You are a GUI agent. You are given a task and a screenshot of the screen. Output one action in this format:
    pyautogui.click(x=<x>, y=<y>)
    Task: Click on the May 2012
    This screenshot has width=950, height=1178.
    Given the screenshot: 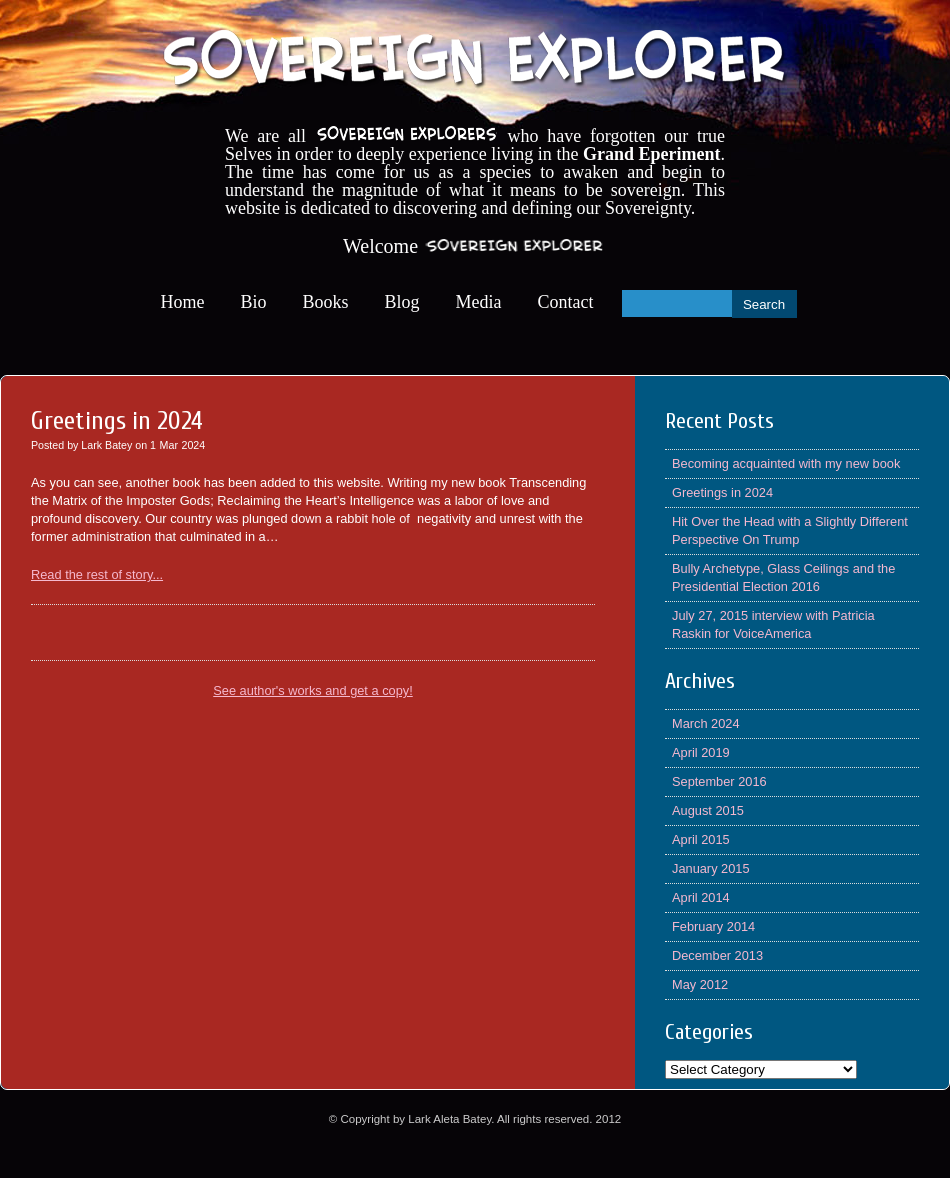 What is the action you would take?
    pyautogui.click(x=700, y=984)
    